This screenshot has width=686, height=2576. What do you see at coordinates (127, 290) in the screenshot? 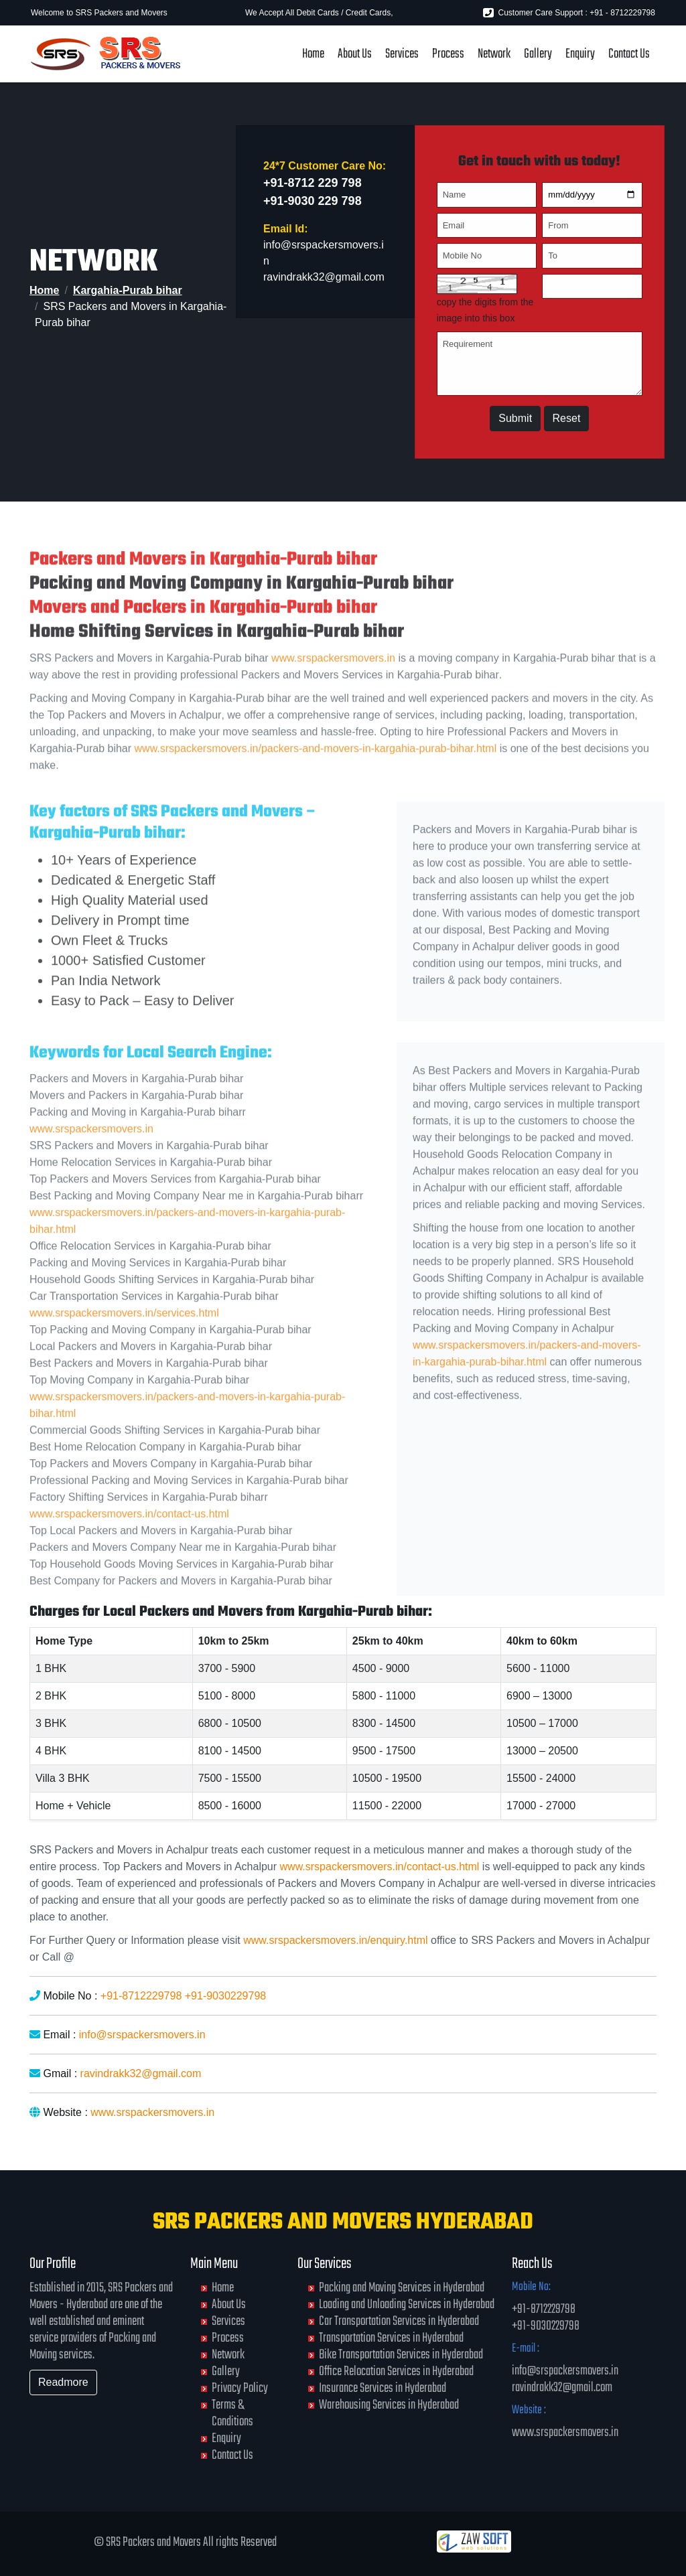
I see `Kargahia-Purab bihar` at bounding box center [127, 290].